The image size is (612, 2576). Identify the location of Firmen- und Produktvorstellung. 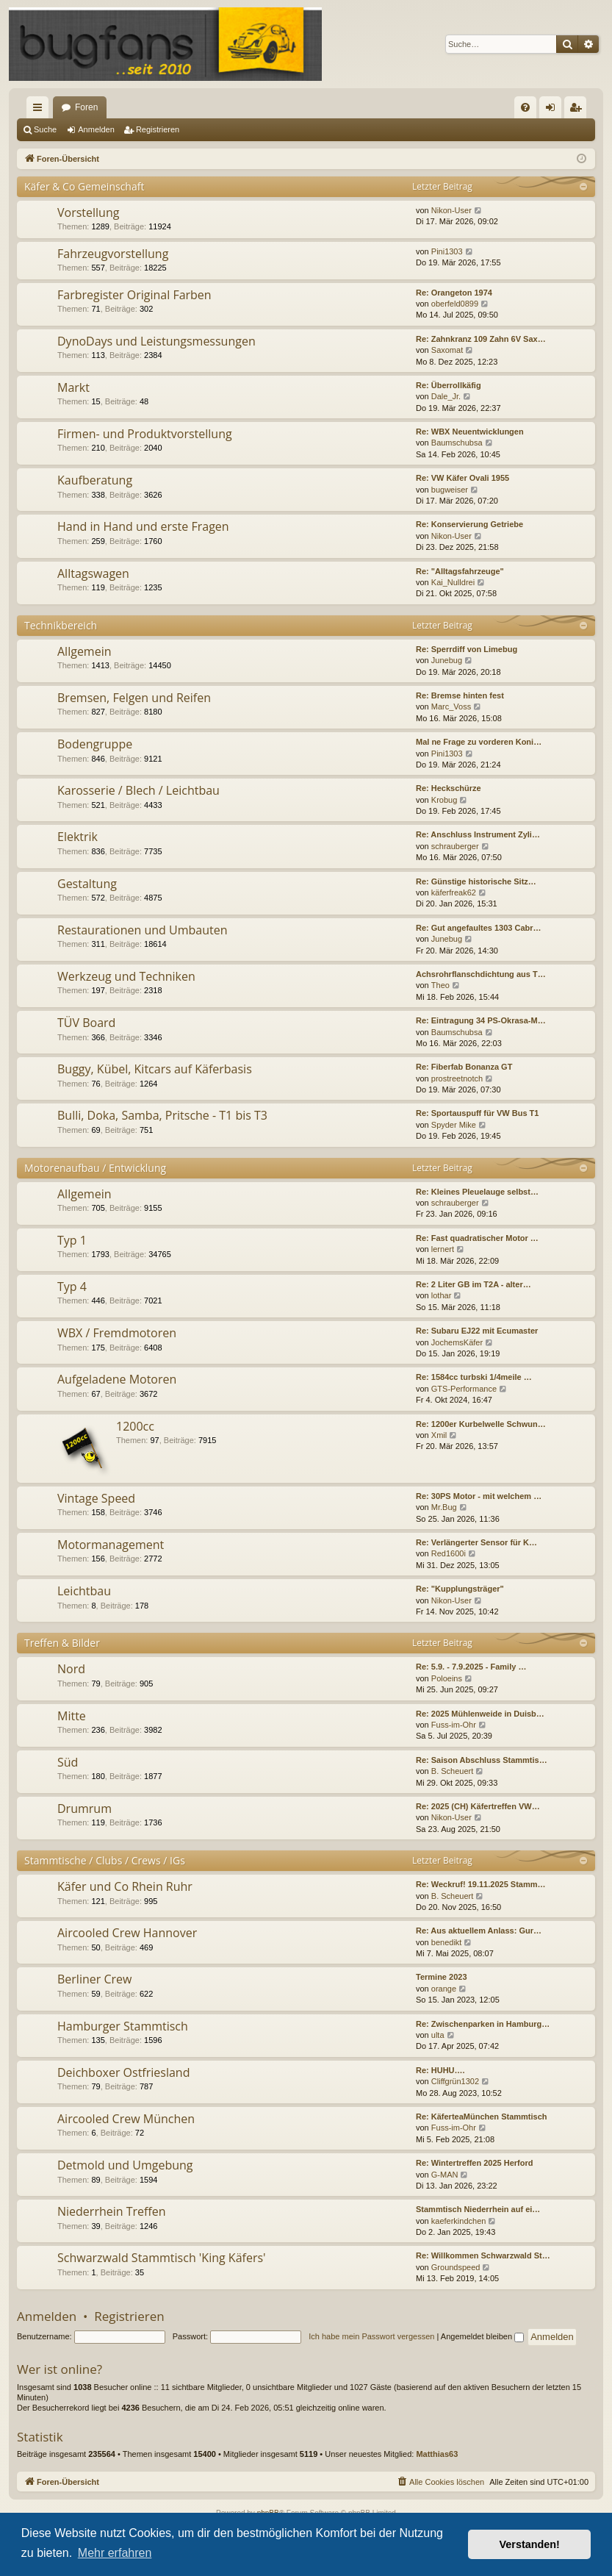
(144, 434).